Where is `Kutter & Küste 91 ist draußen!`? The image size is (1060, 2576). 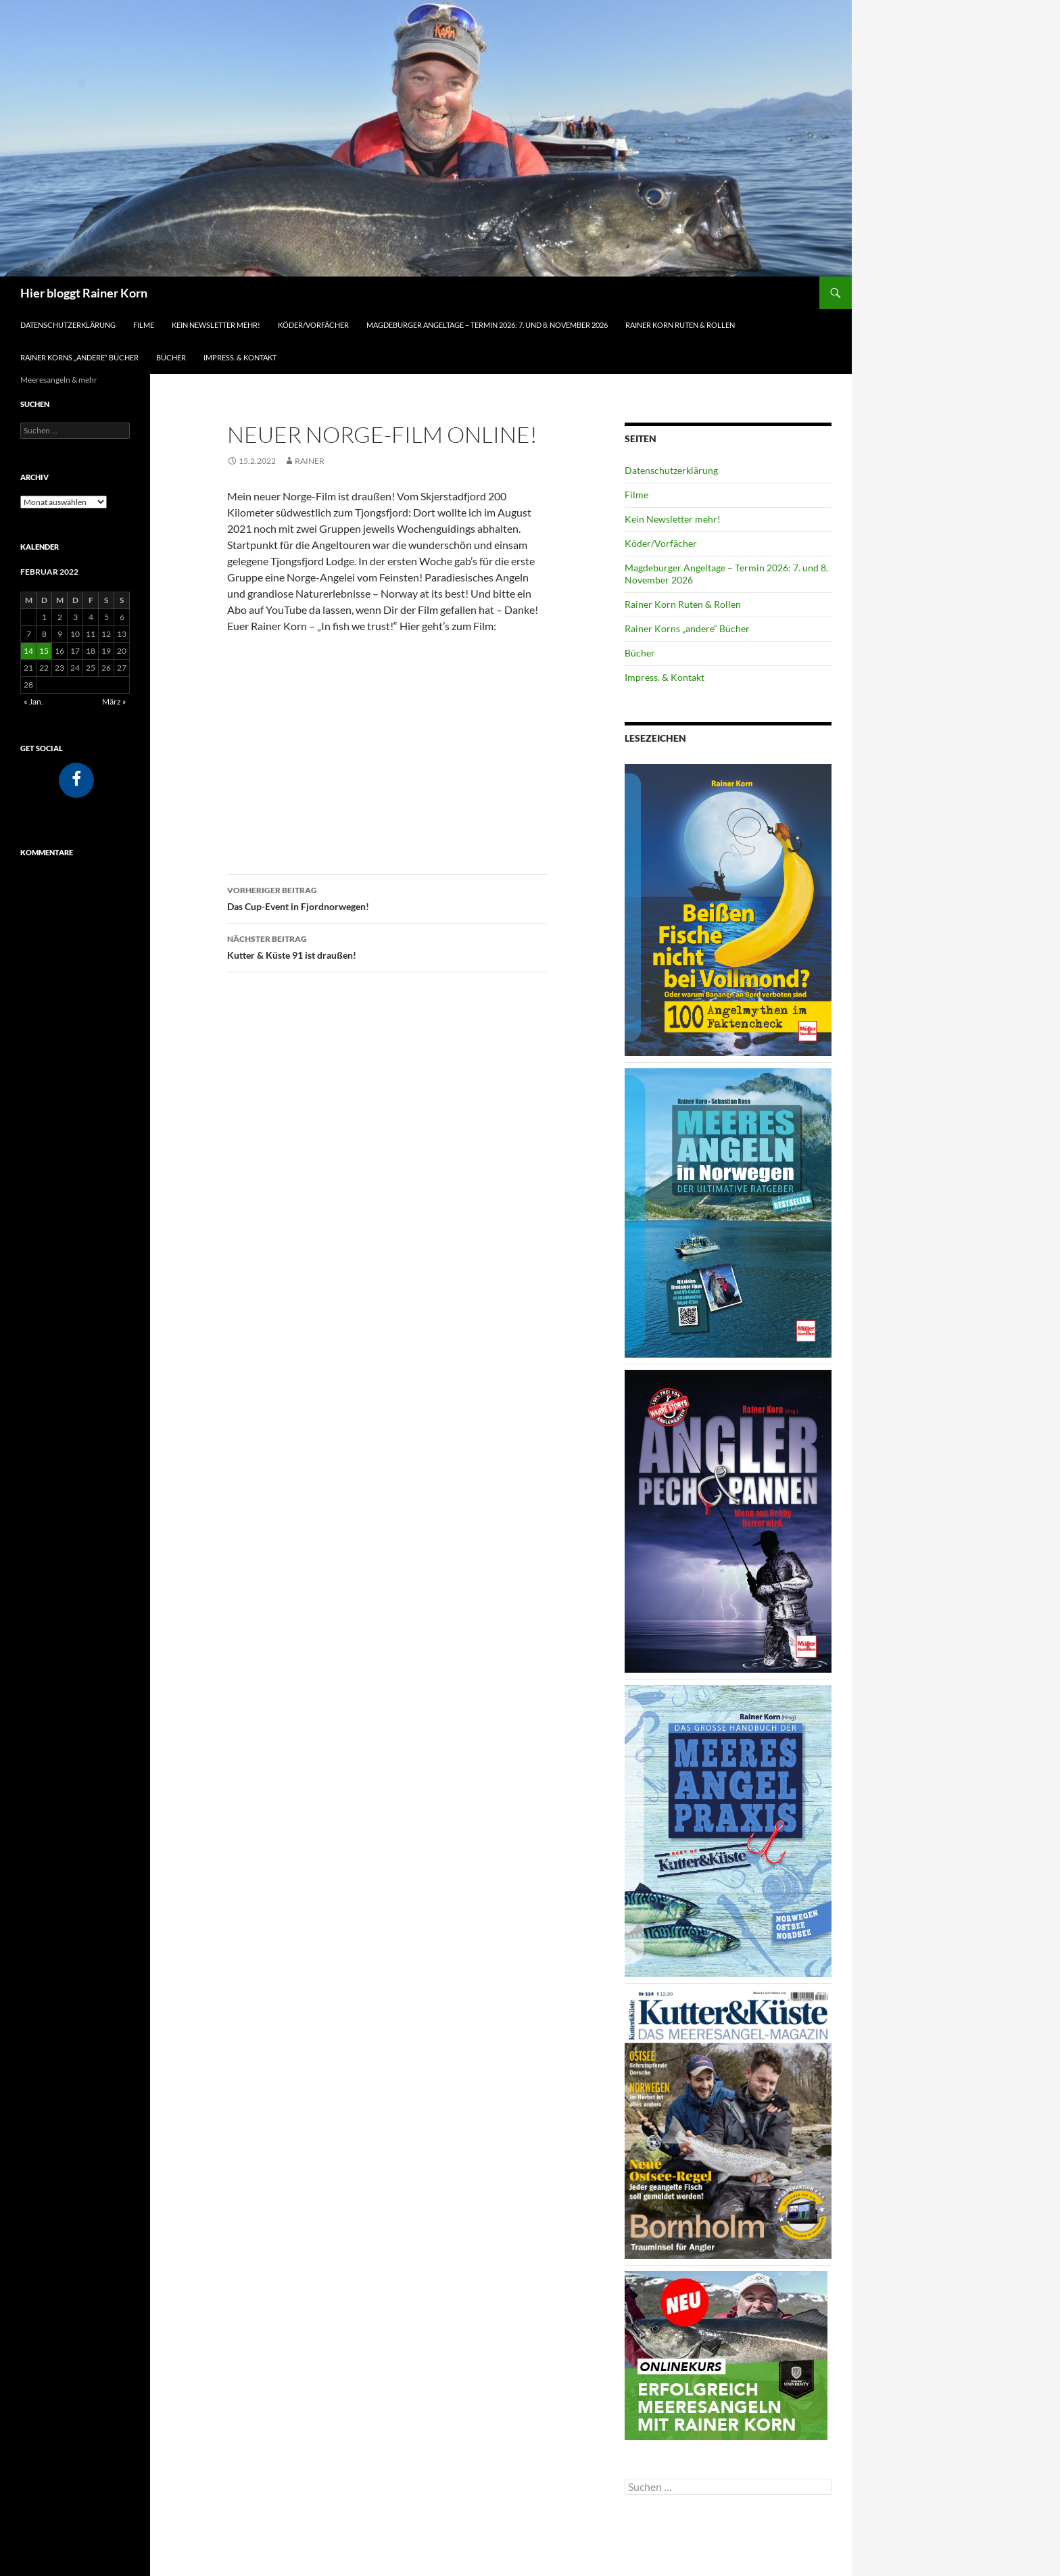 Kutter & Küste 91 ist draußen! is located at coordinates (387, 946).